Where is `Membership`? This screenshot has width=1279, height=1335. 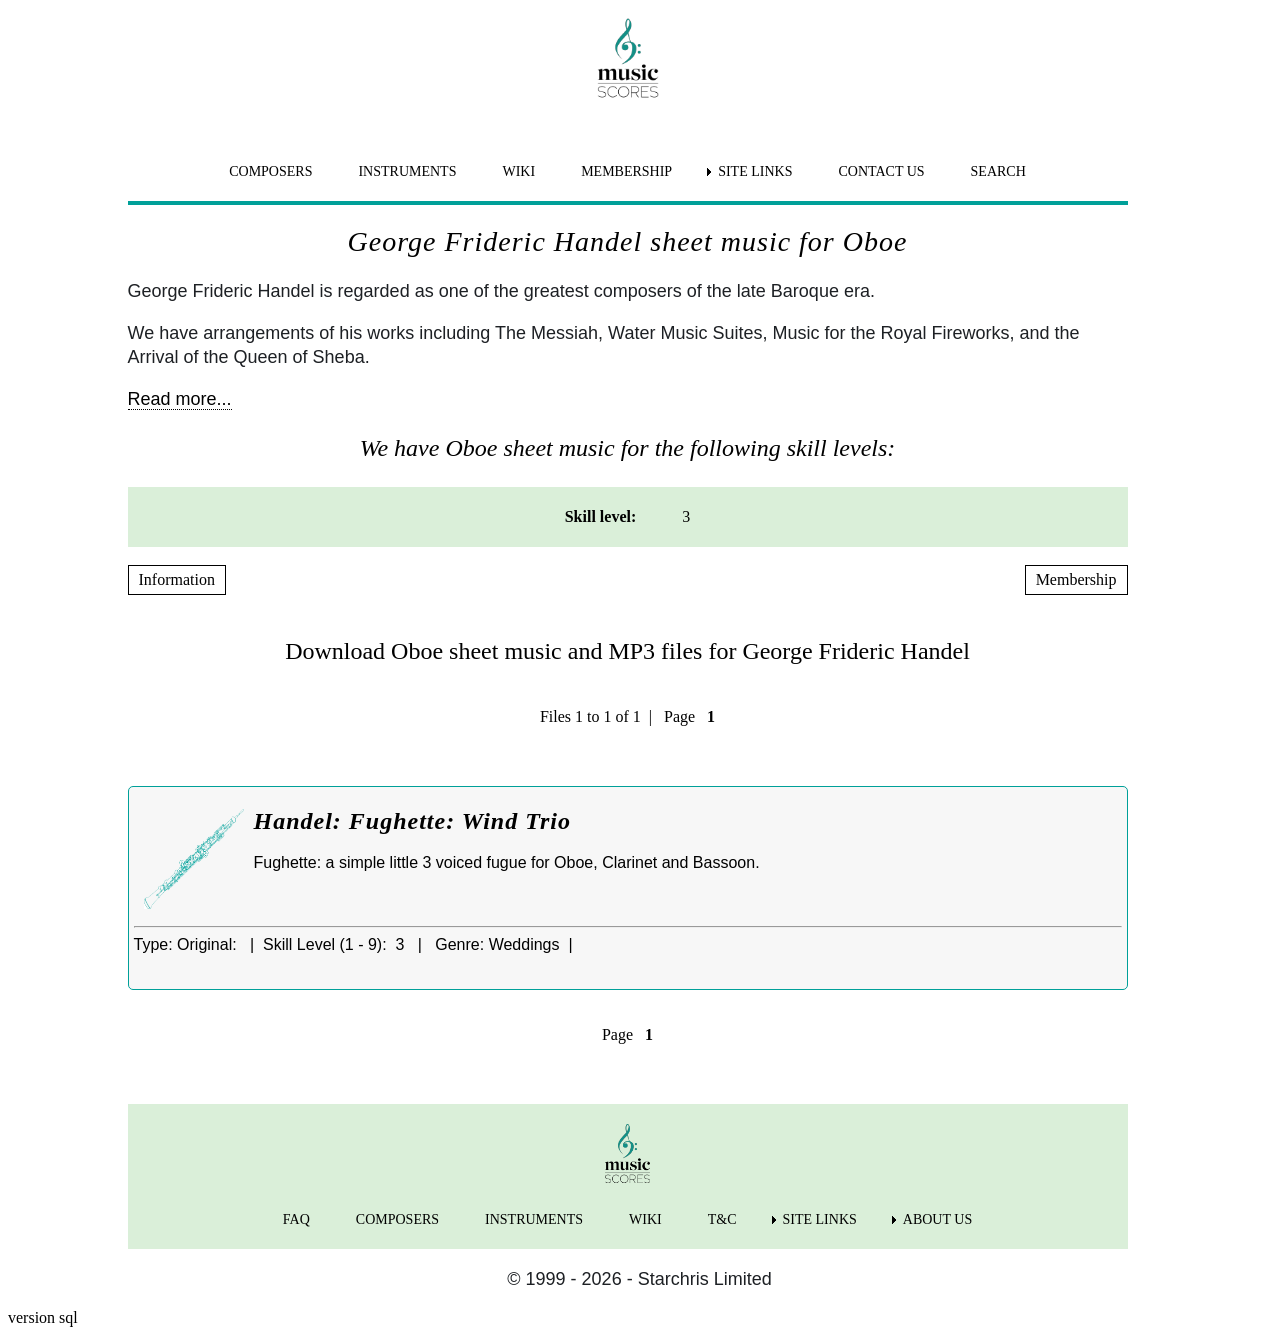 Membership is located at coordinates (1076, 579).